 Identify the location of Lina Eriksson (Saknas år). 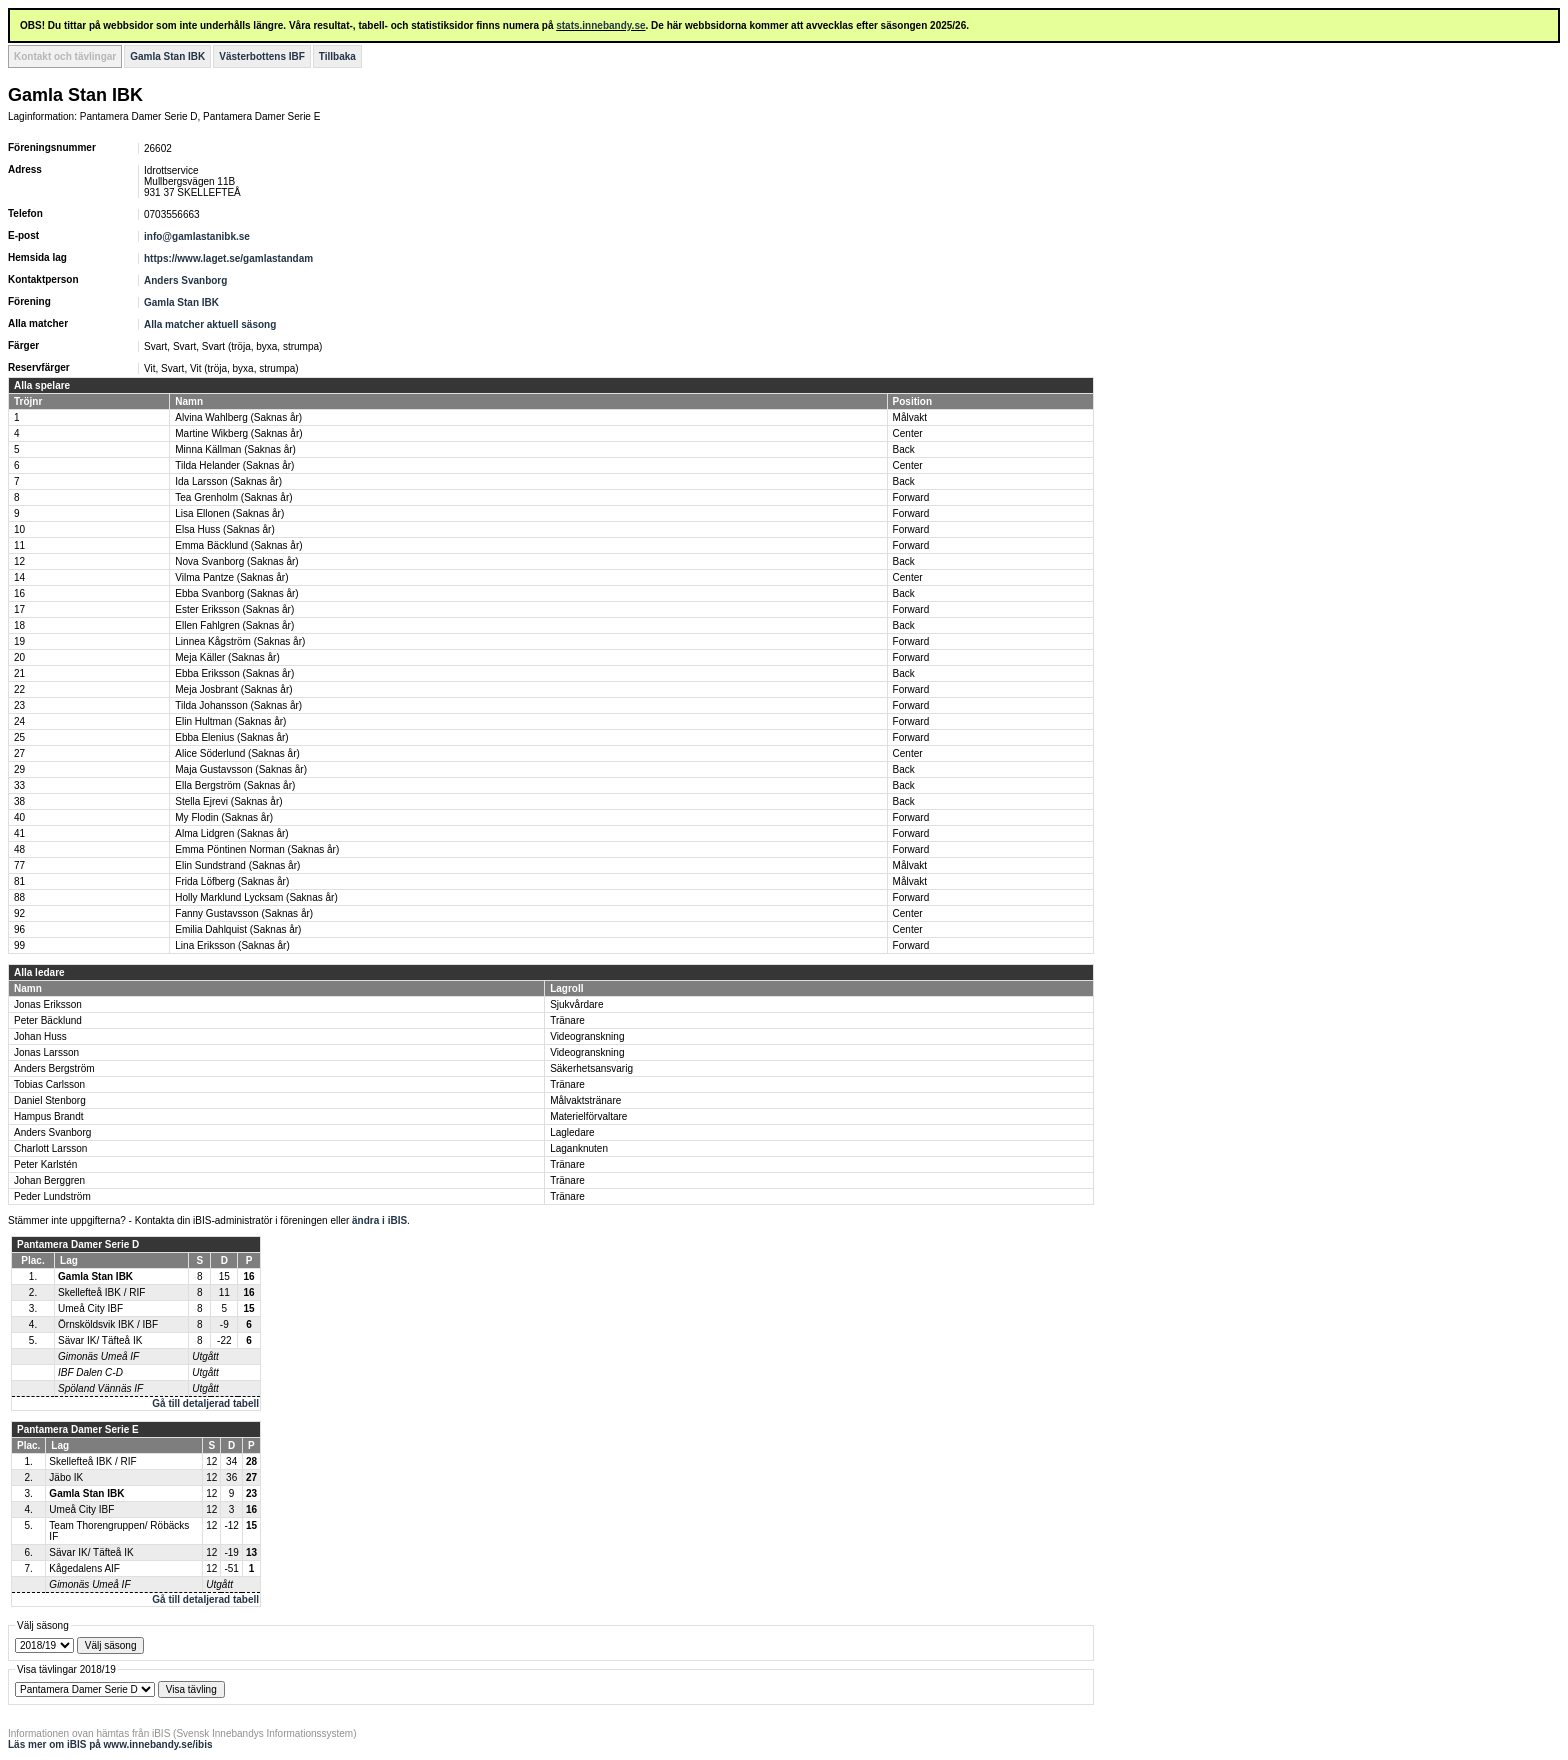
(232, 945).